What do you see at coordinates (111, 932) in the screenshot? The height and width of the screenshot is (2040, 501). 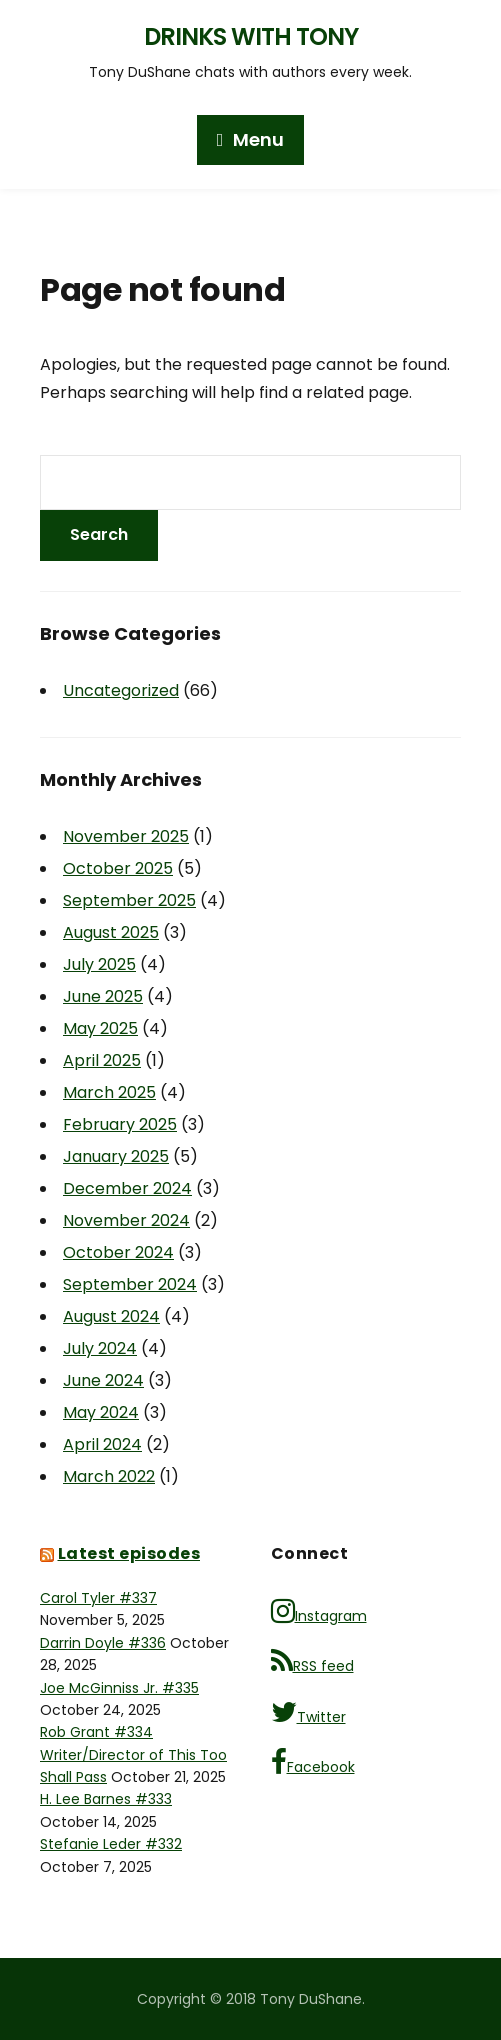 I see `August 2025` at bounding box center [111, 932].